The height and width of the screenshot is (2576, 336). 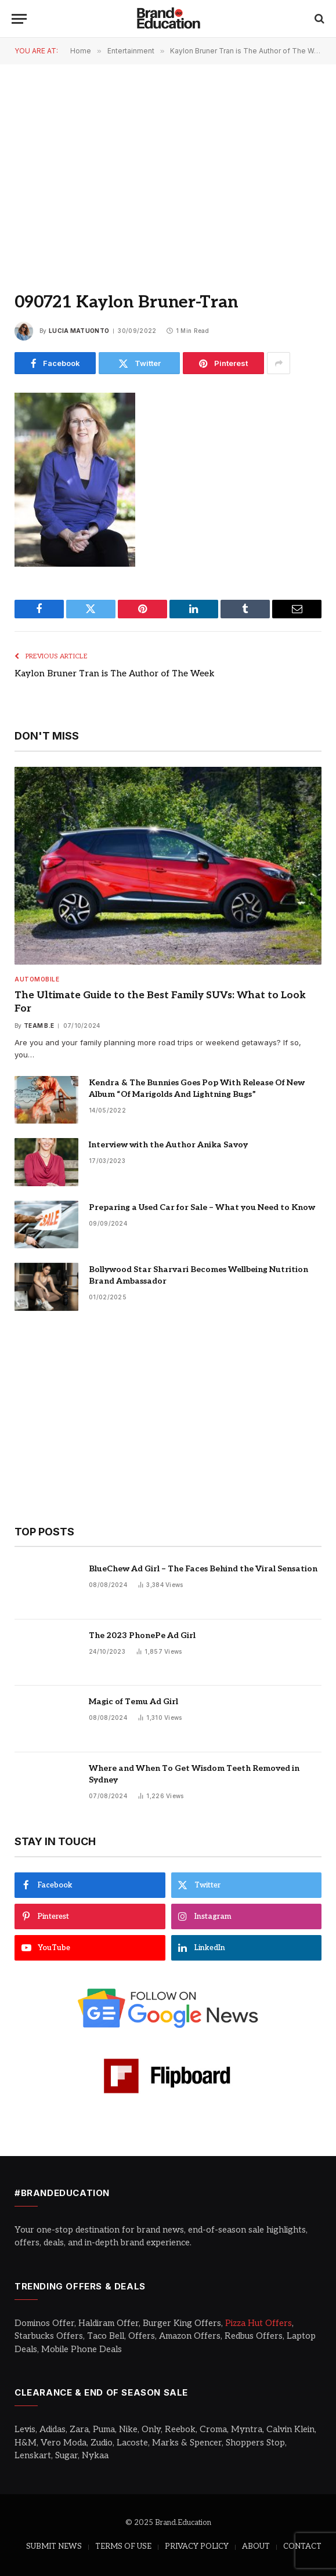 What do you see at coordinates (168, 1145) in the screenshot?
I see `Interview with the Author Anika Savoy` at bounding box center [168, 1145].